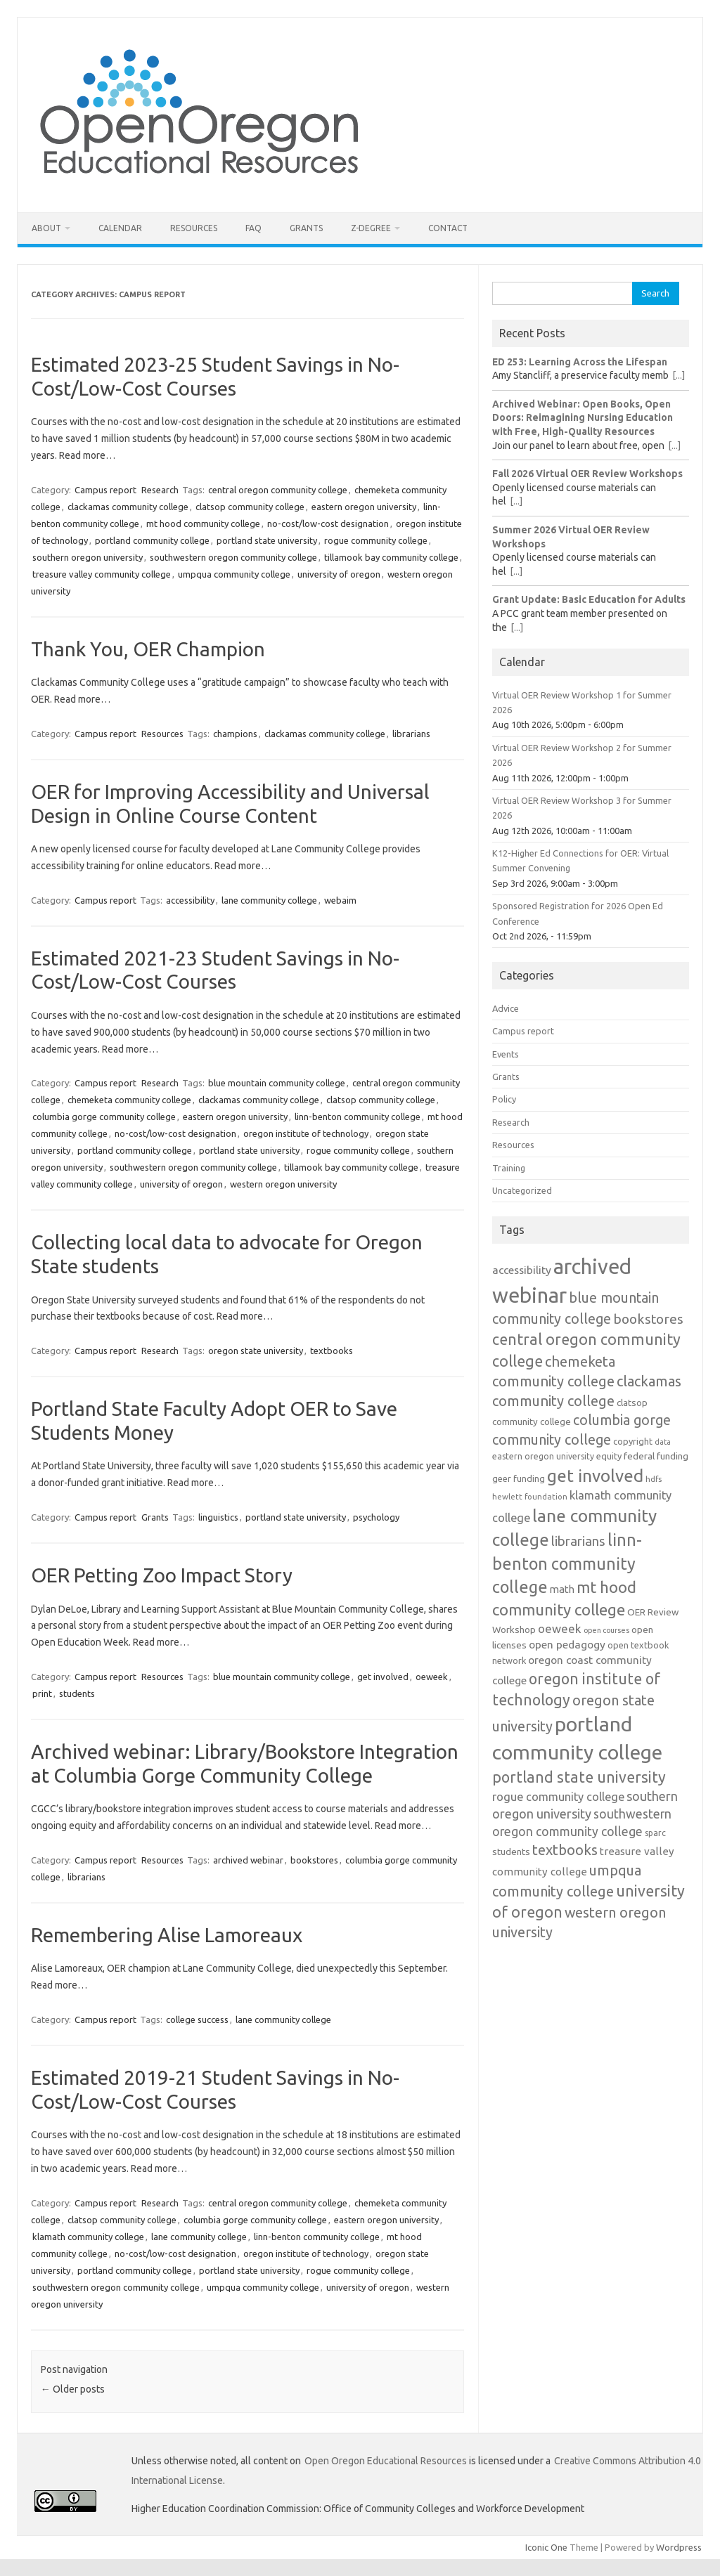  I want to click on western oregon university, so click(283, 1184).